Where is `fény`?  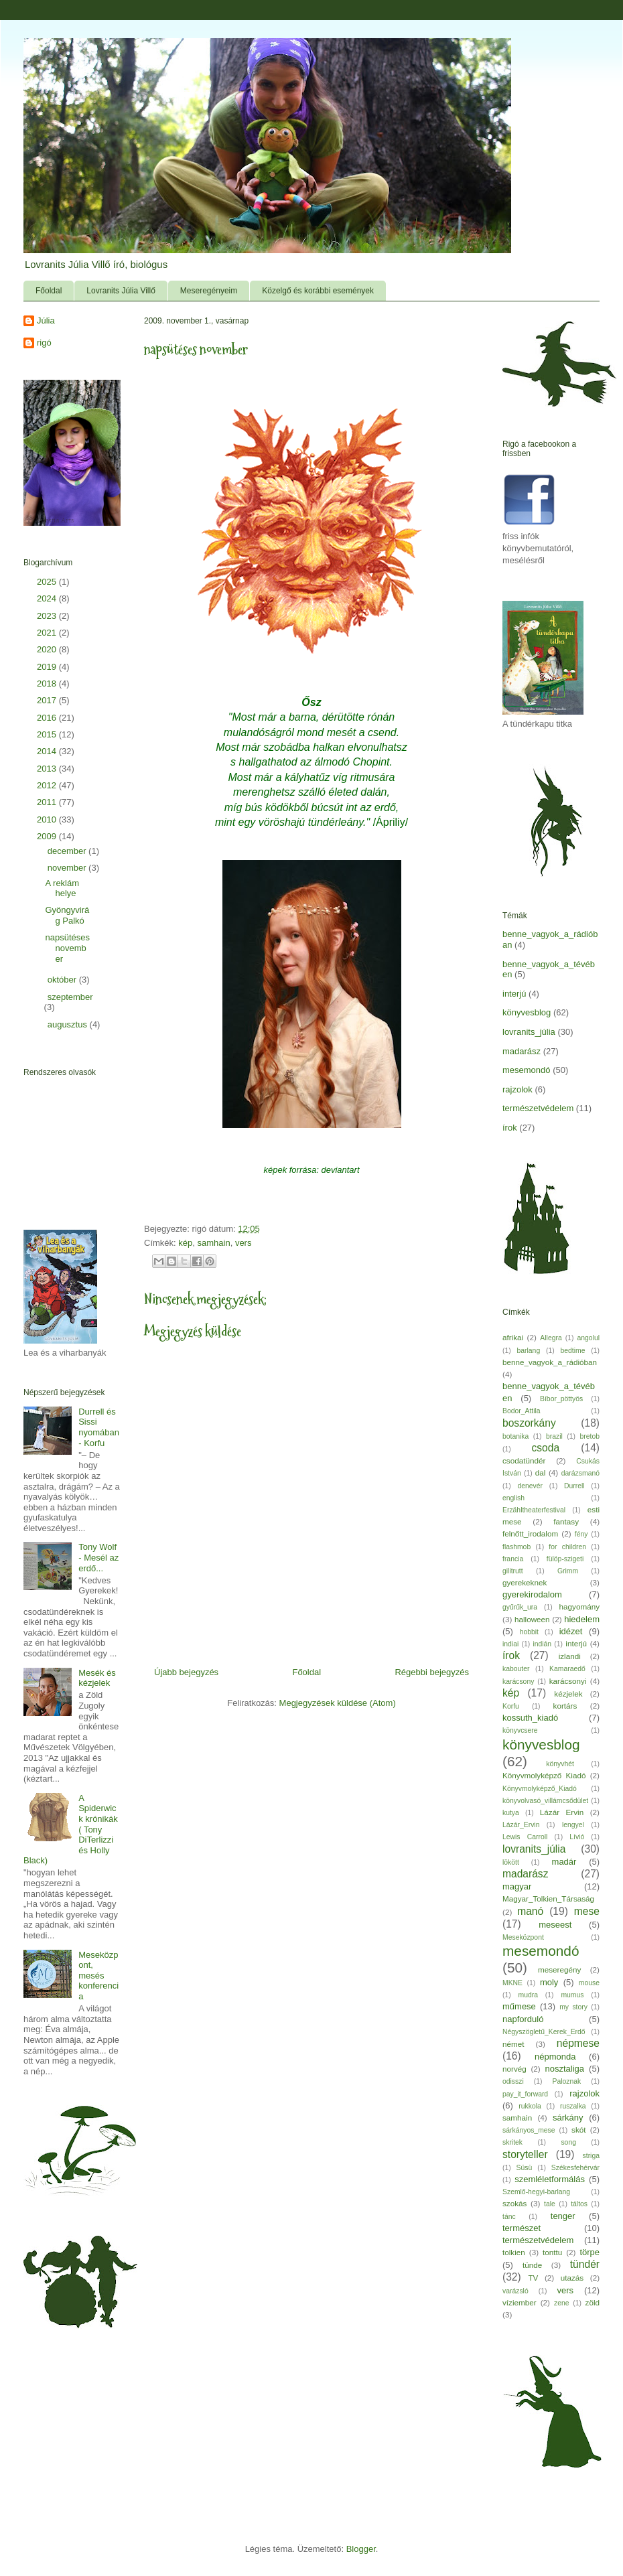 fény is located at coordinates (581, 1534).